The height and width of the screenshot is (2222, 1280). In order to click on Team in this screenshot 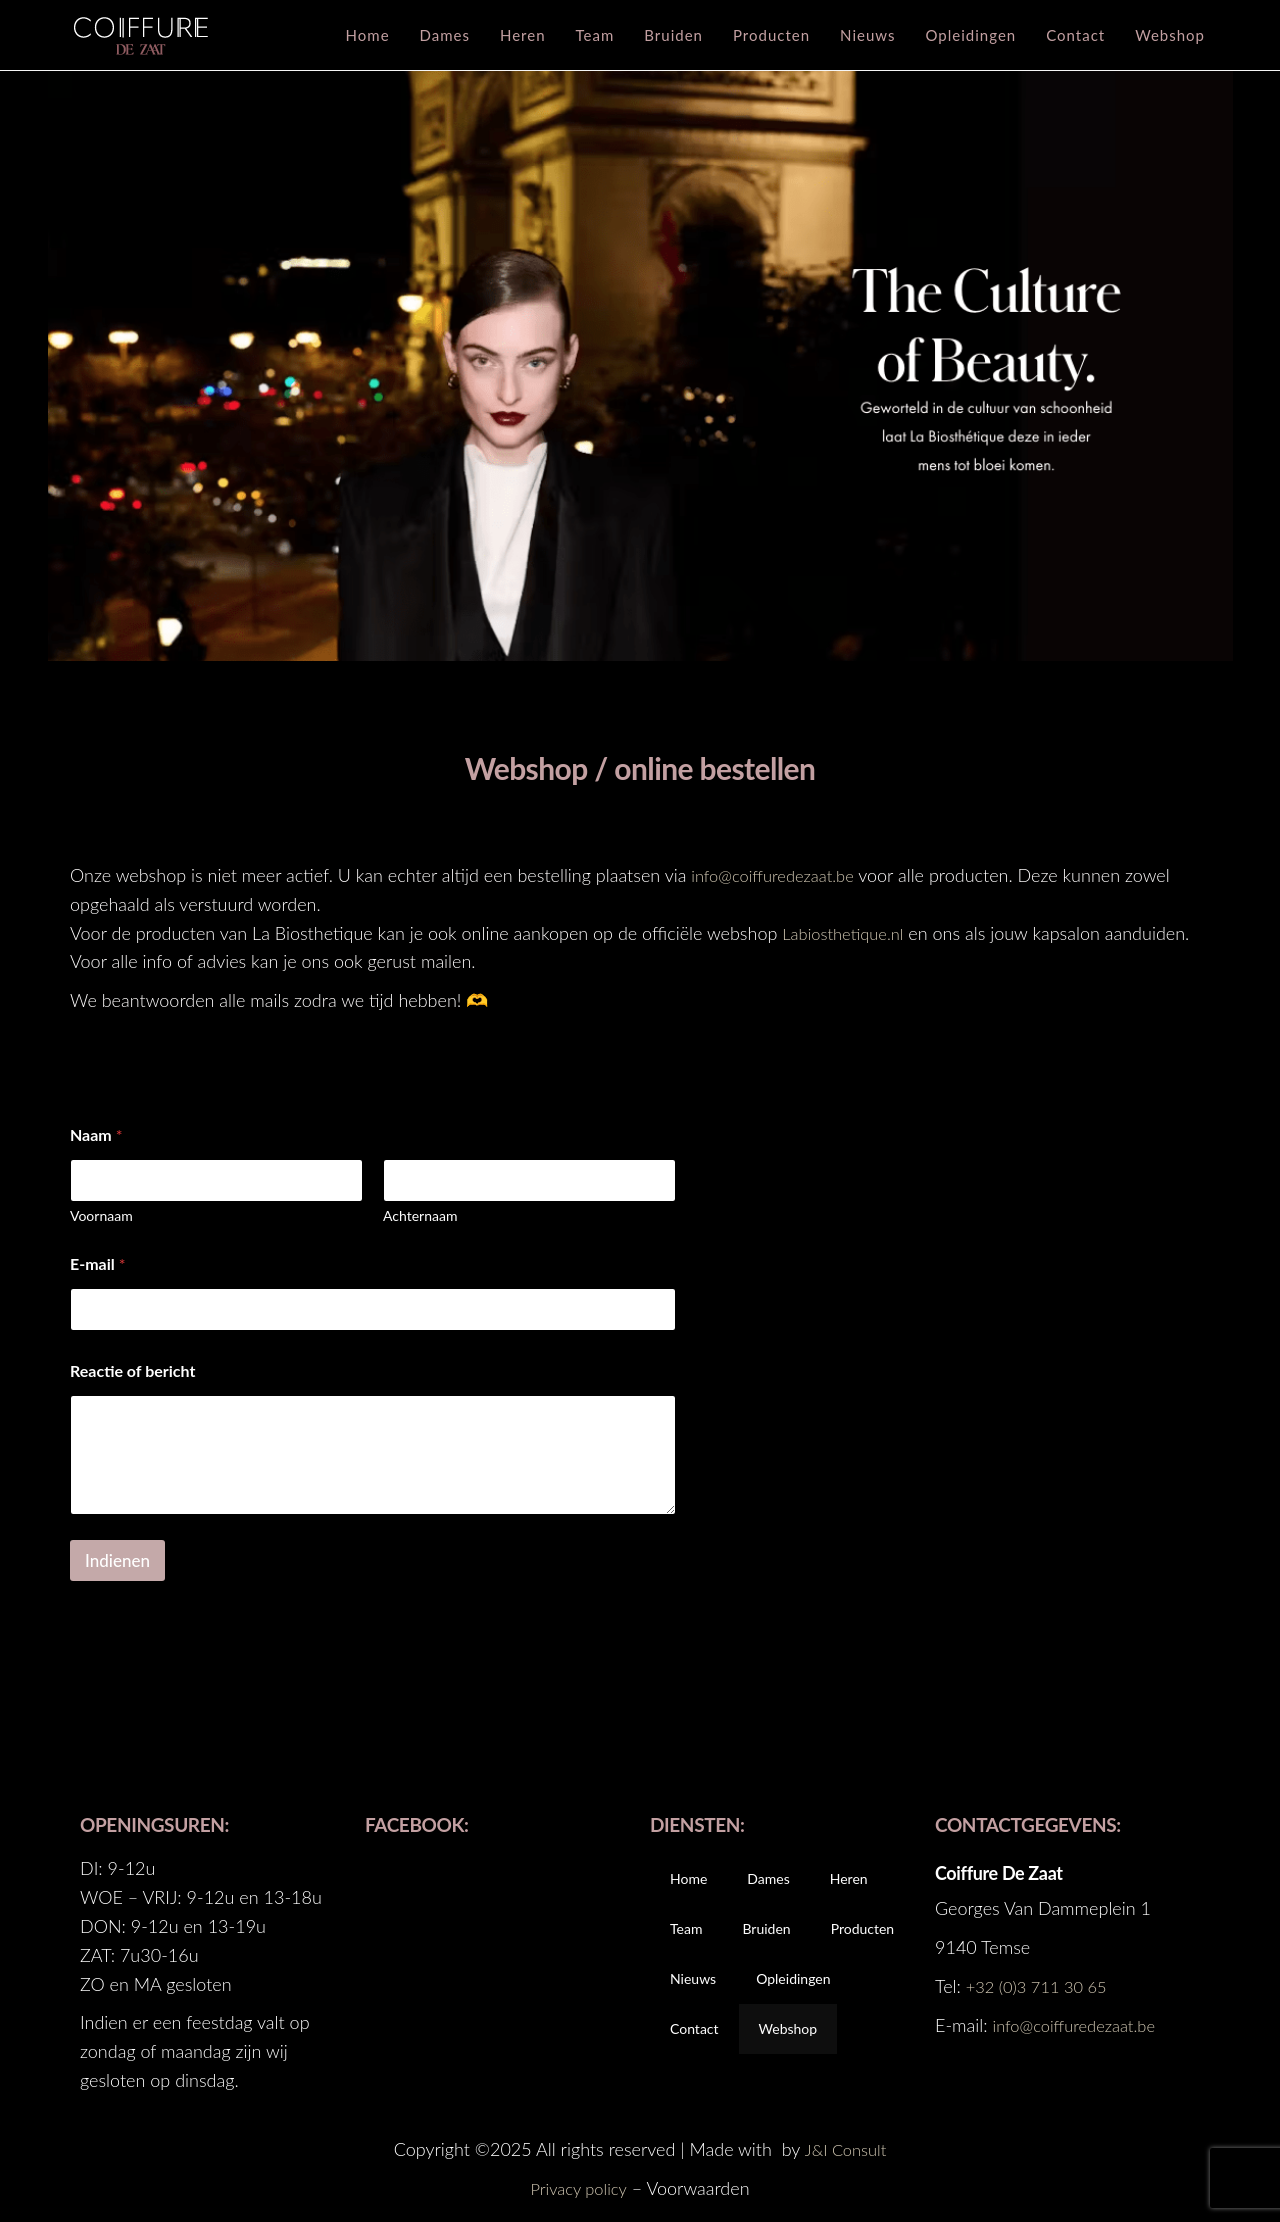, I will do `click(595, 35)`.